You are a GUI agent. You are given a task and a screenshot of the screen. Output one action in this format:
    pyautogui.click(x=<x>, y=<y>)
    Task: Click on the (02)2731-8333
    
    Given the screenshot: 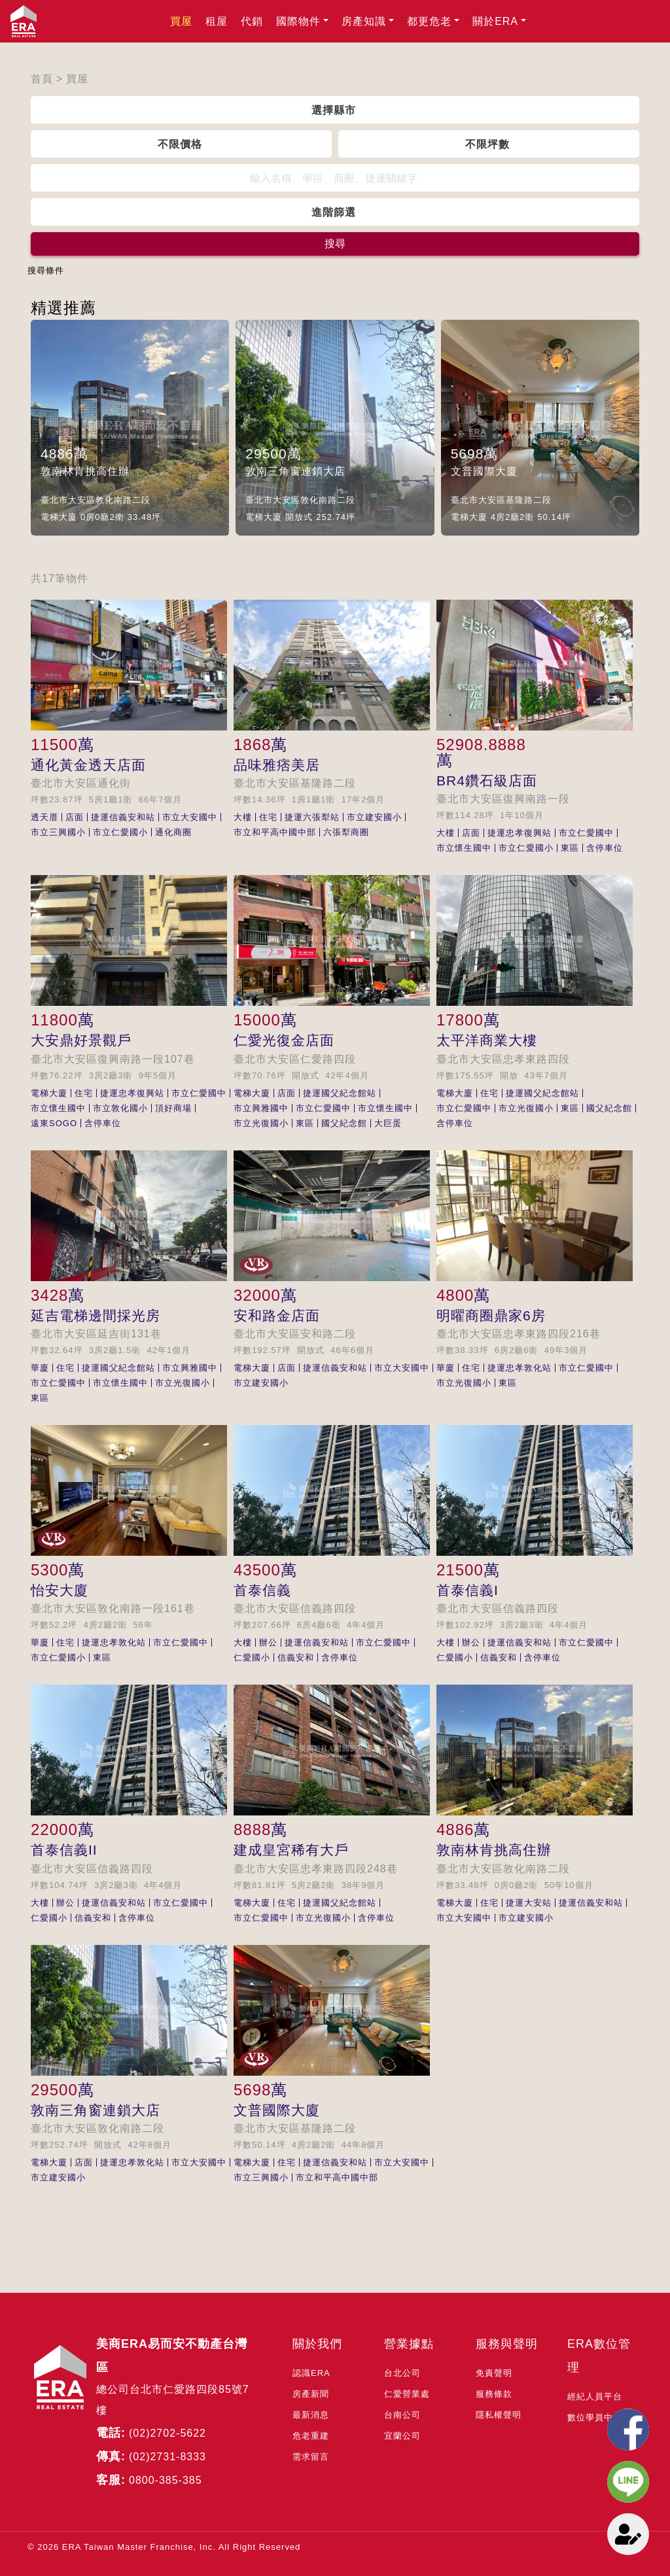 What is the action you would take?
    pyautogui.click(x=167, y=2456)
    